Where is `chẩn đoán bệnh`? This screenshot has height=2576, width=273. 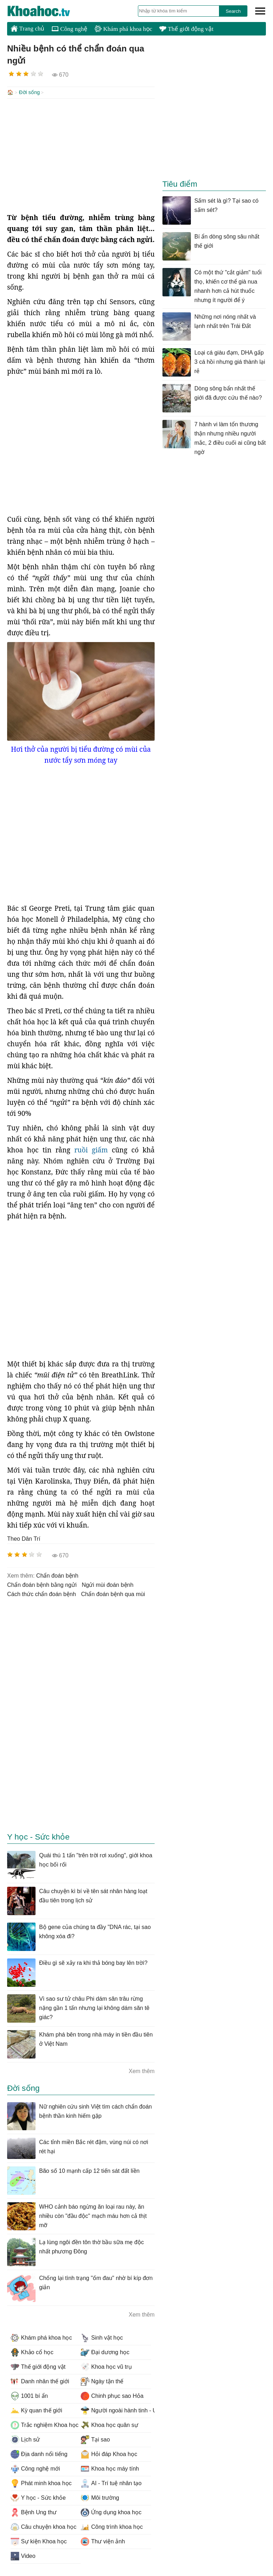
chẩn đoán bệnh is located at coordinates (57, 1575).